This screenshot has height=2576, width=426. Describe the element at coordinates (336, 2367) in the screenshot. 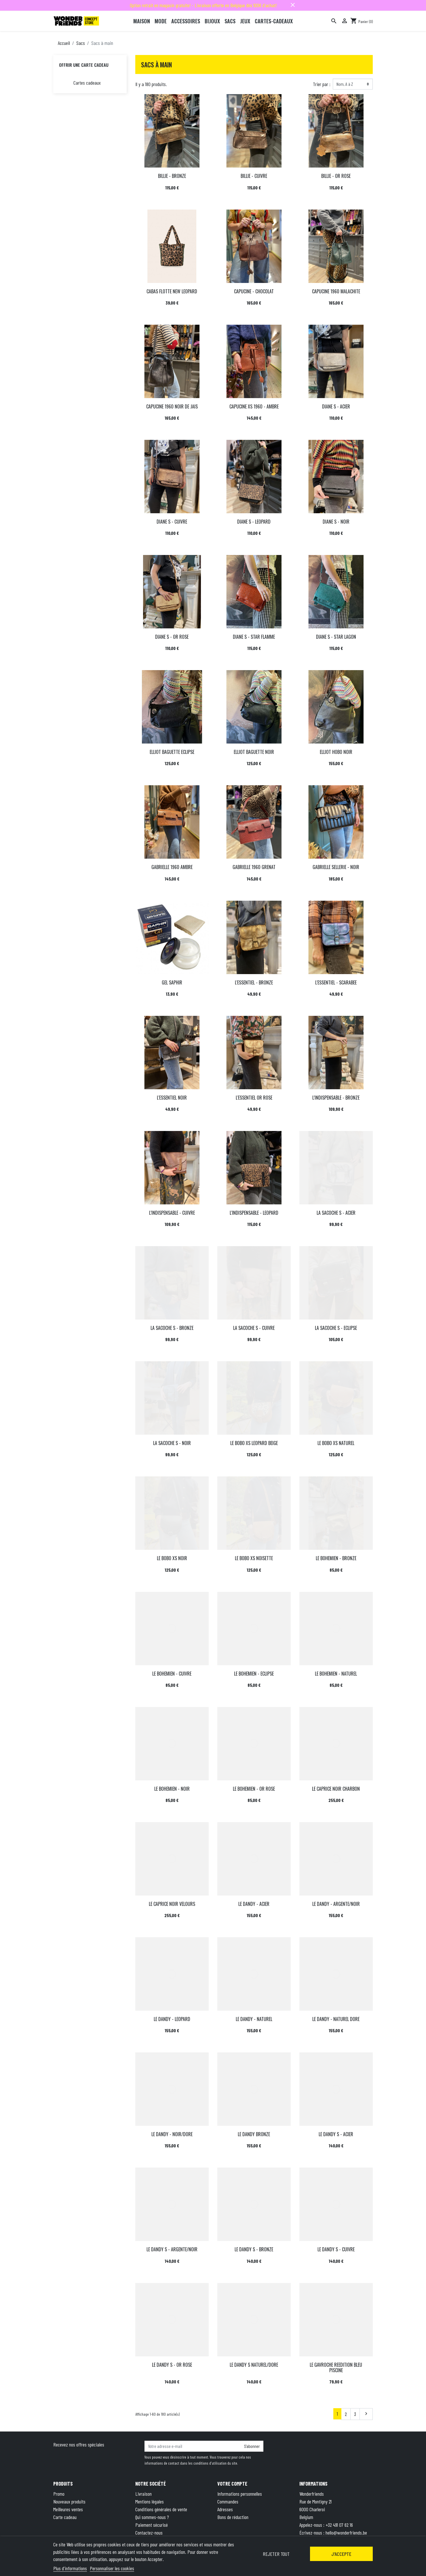

I see `LE GAVROCHE REEDITION BLEU PISCINE` at that location.